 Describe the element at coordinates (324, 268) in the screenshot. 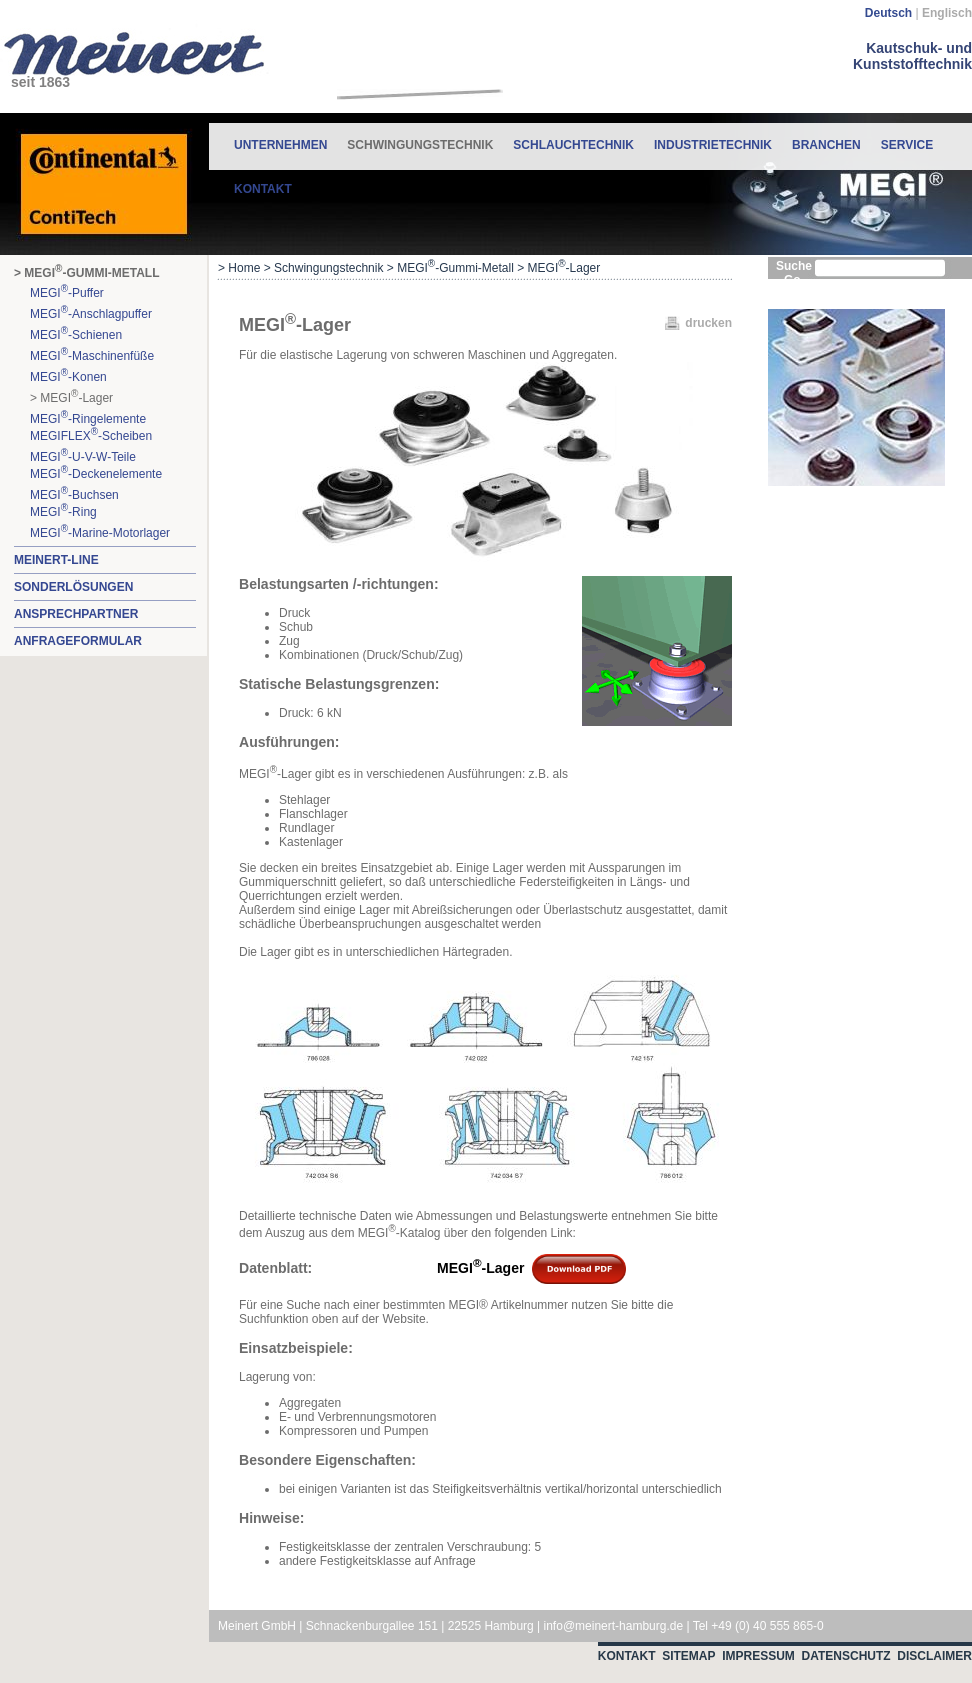

I see `> Schwingungstechnik` at that location.